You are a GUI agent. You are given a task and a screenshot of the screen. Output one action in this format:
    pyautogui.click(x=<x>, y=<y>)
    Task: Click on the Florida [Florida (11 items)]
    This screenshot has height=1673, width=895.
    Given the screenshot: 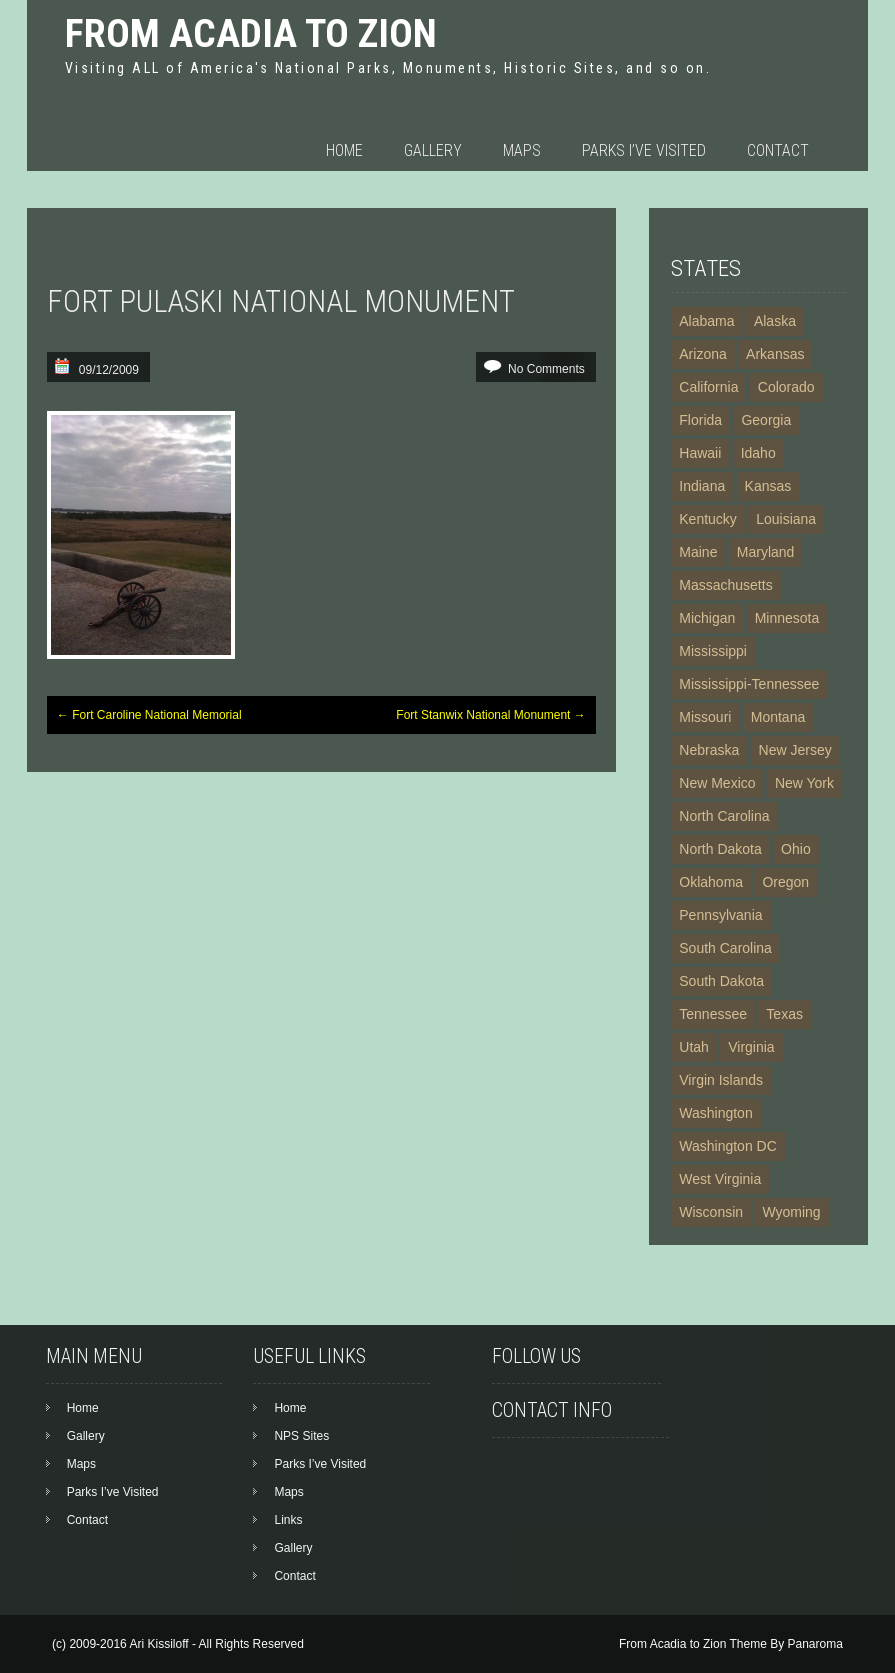 What is the action you would take?
    pyautogui.click(x=700, y=420)
    